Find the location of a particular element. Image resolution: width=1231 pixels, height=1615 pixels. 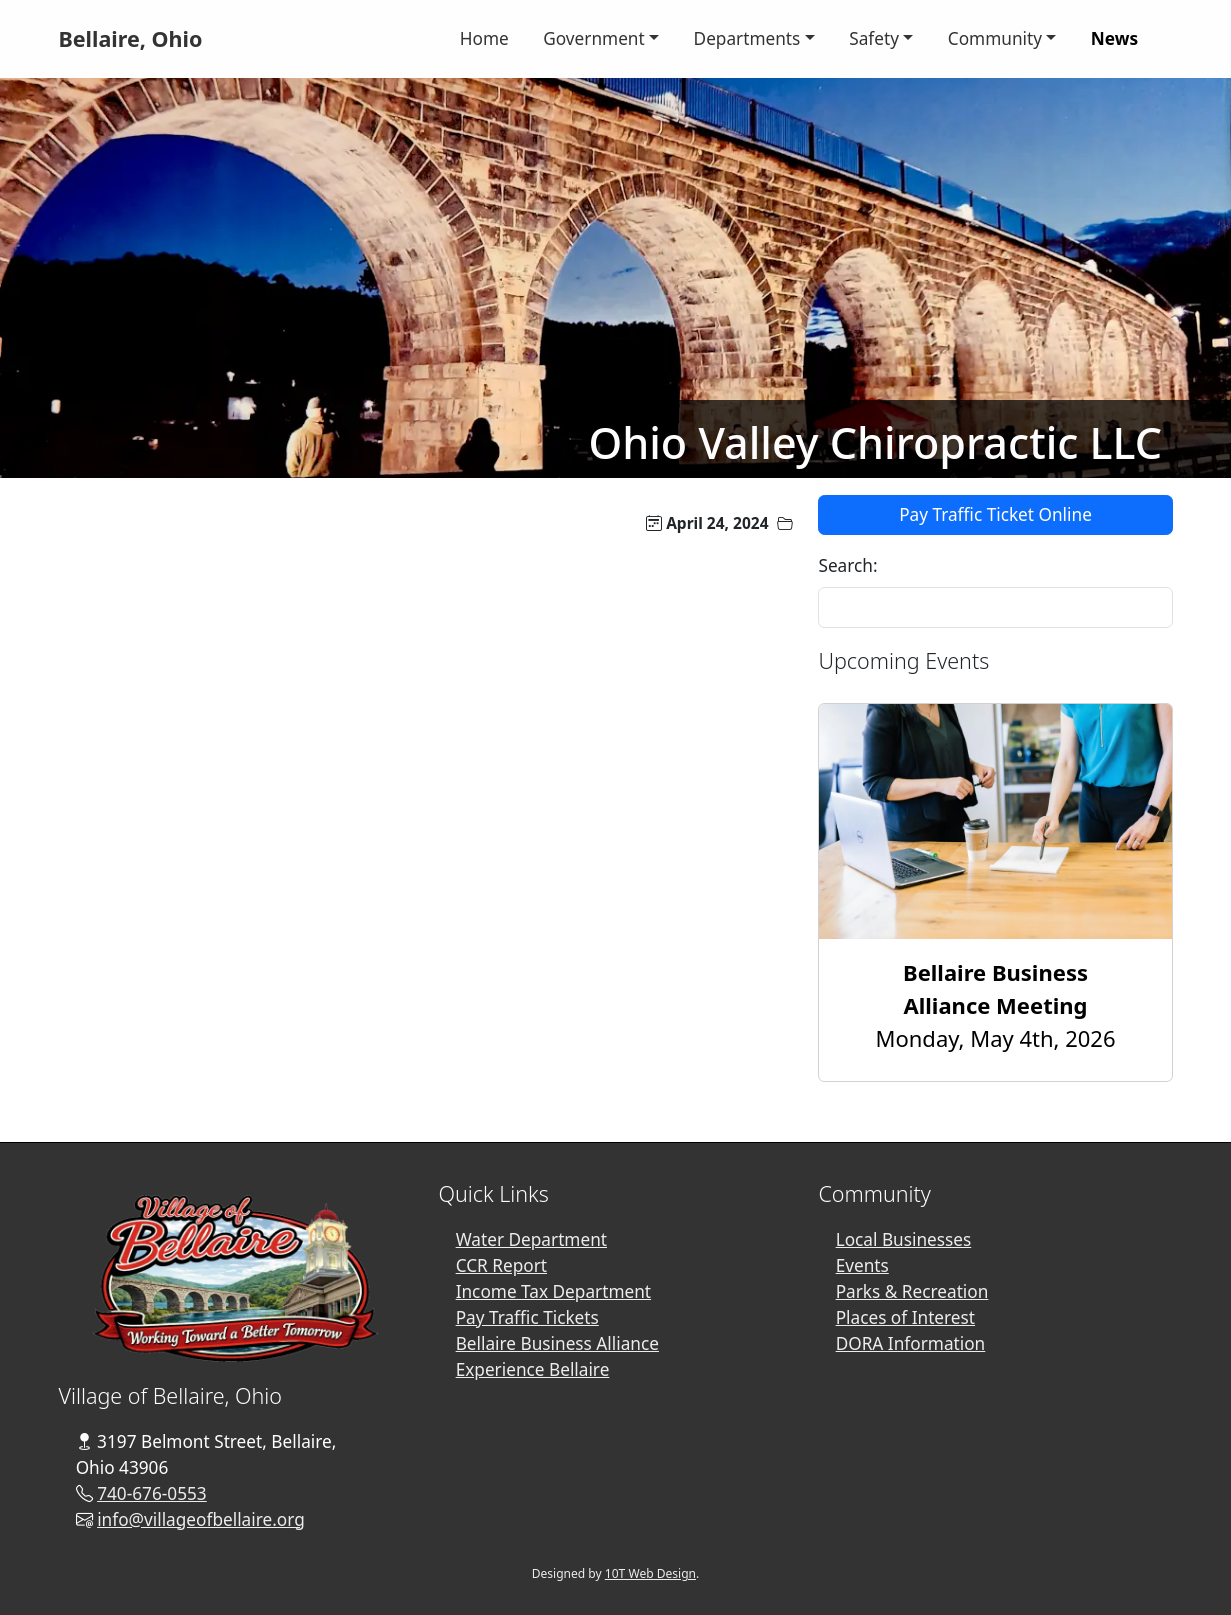

Government is located at coordinates (594, 38).